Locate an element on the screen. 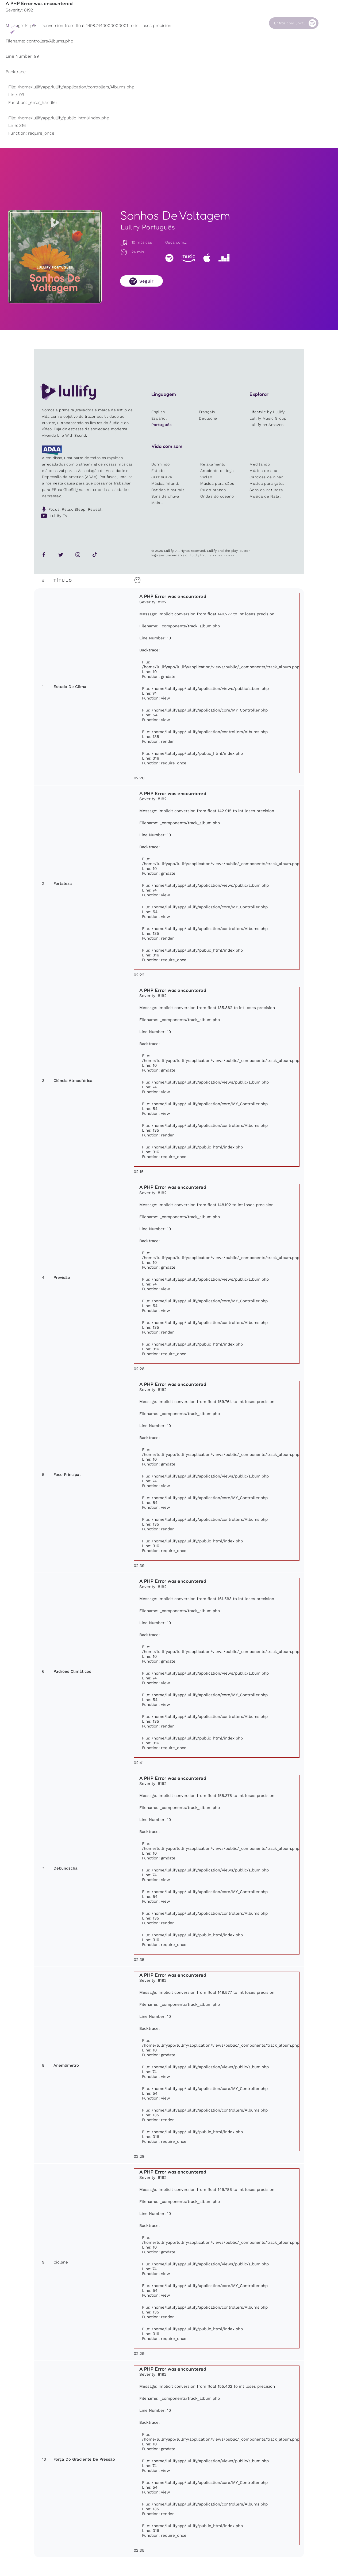  Ambiente de ioga is located at coordinates (217, 470).